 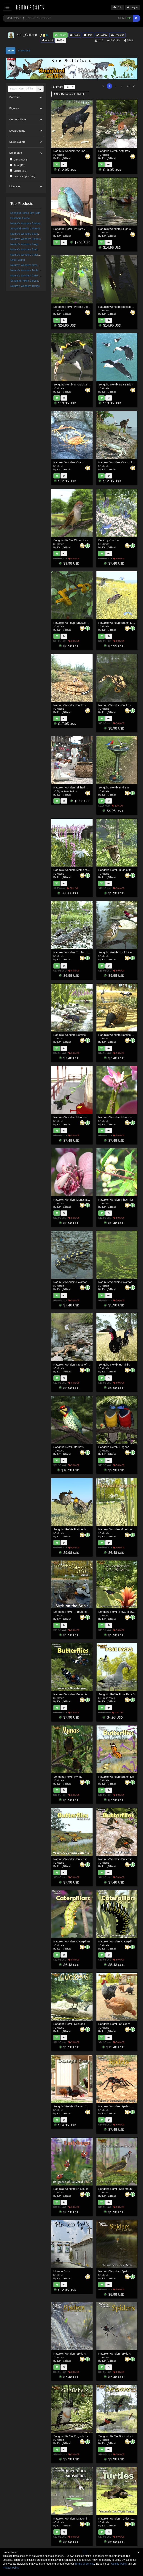 What do you see at coordinates (69, 1034) in the screenshot?
I see `Nature's Wonders Beetles` at bounding box center [69, 1034].